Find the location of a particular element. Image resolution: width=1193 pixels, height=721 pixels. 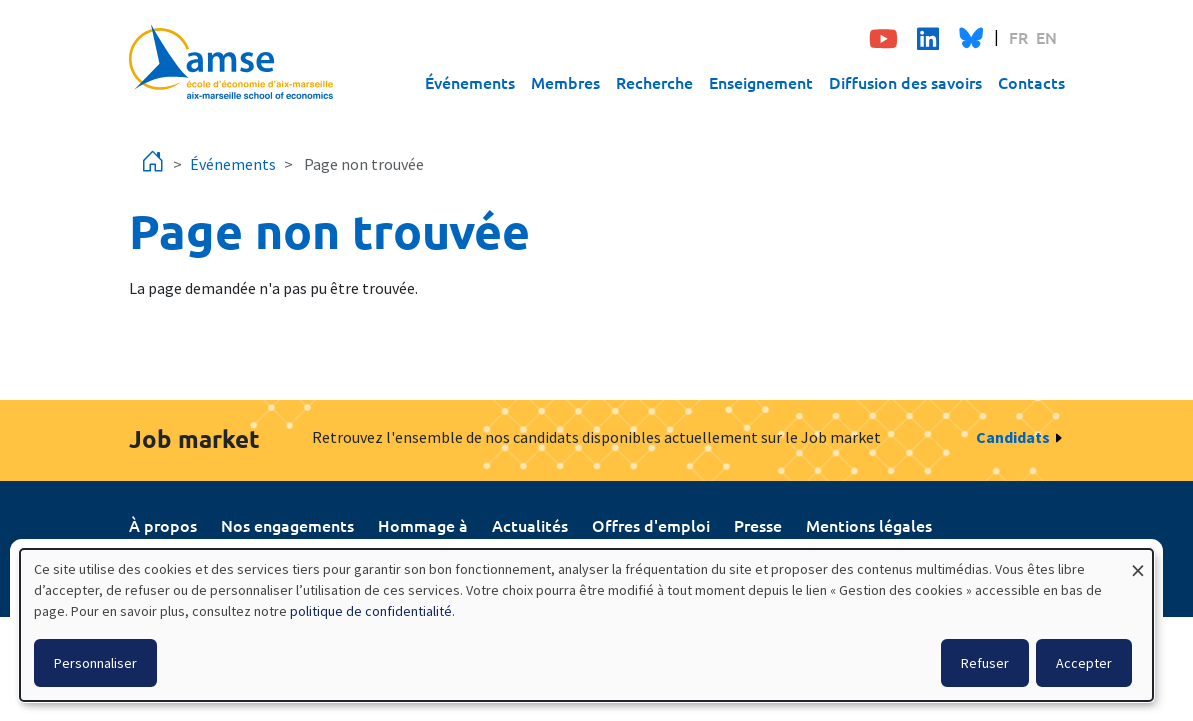

Diffusion des savoirs is located at coordinates (905, 82).